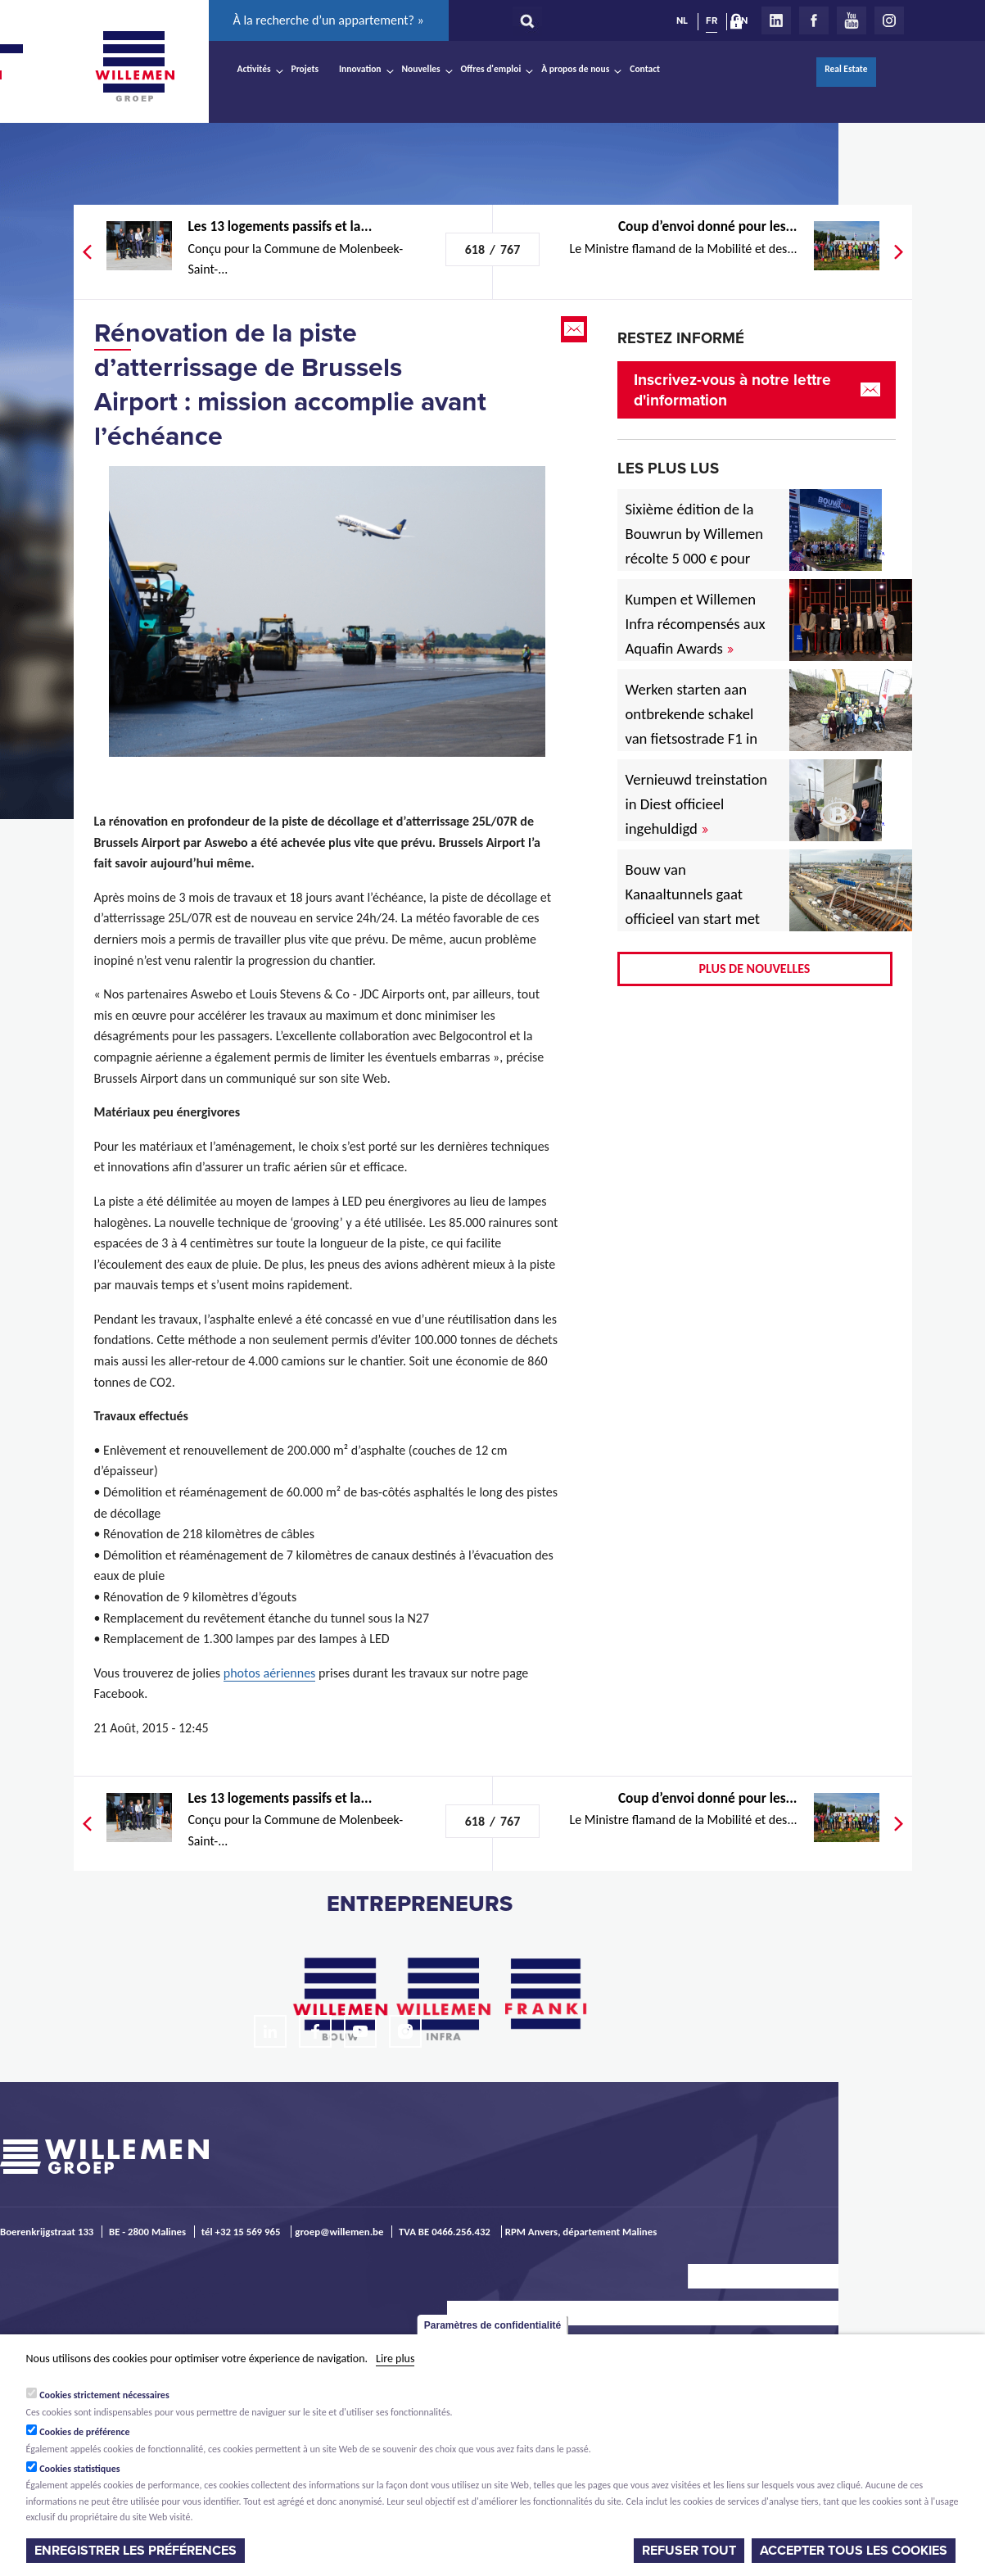  I want to click on photos aériennes, so click(270, 1673).